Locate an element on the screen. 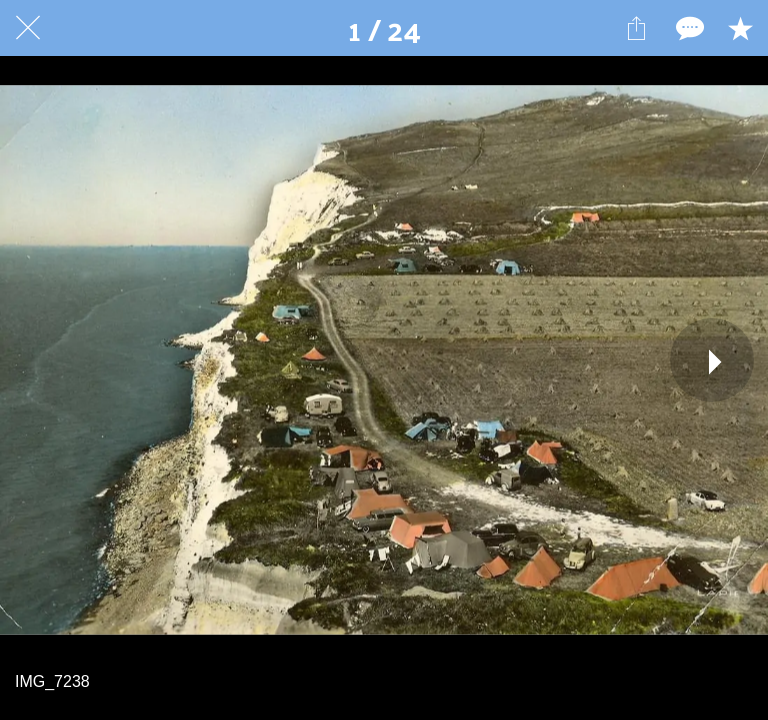 This screenshot has height=720, width=768. [Partager] is located at coordinates (636, 28).